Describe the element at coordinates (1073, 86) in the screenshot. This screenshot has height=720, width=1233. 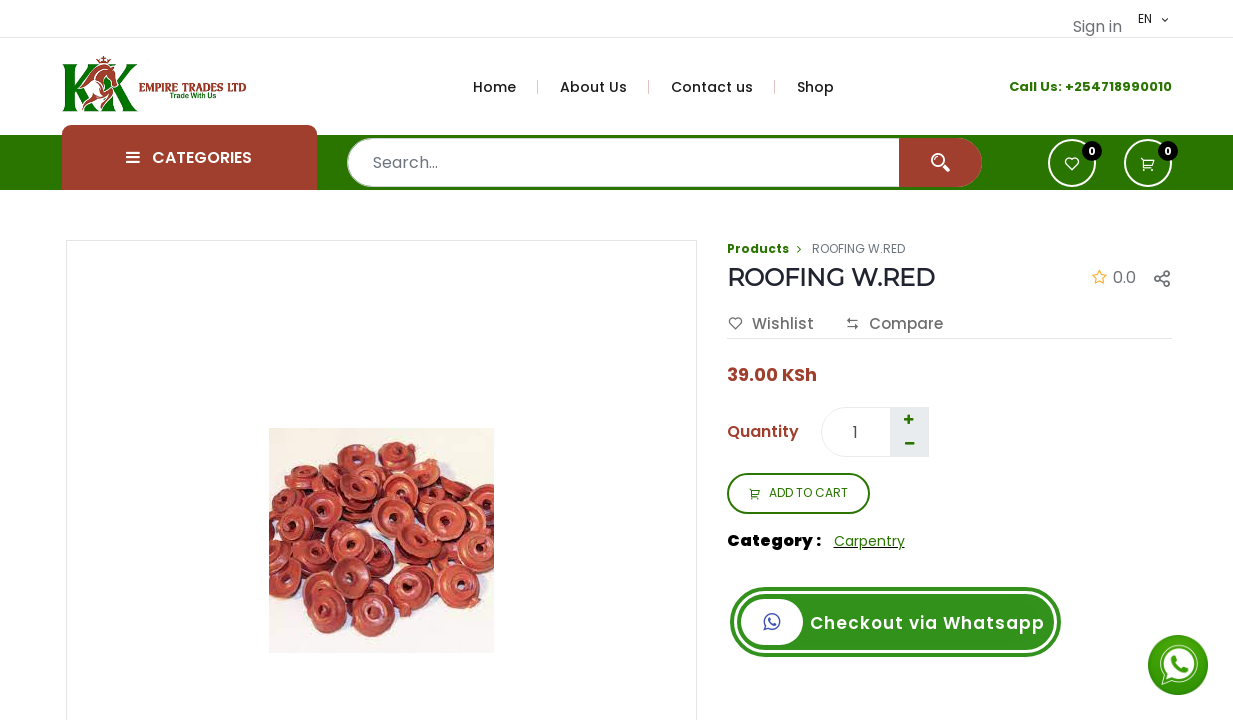
I see `+2` at that location.